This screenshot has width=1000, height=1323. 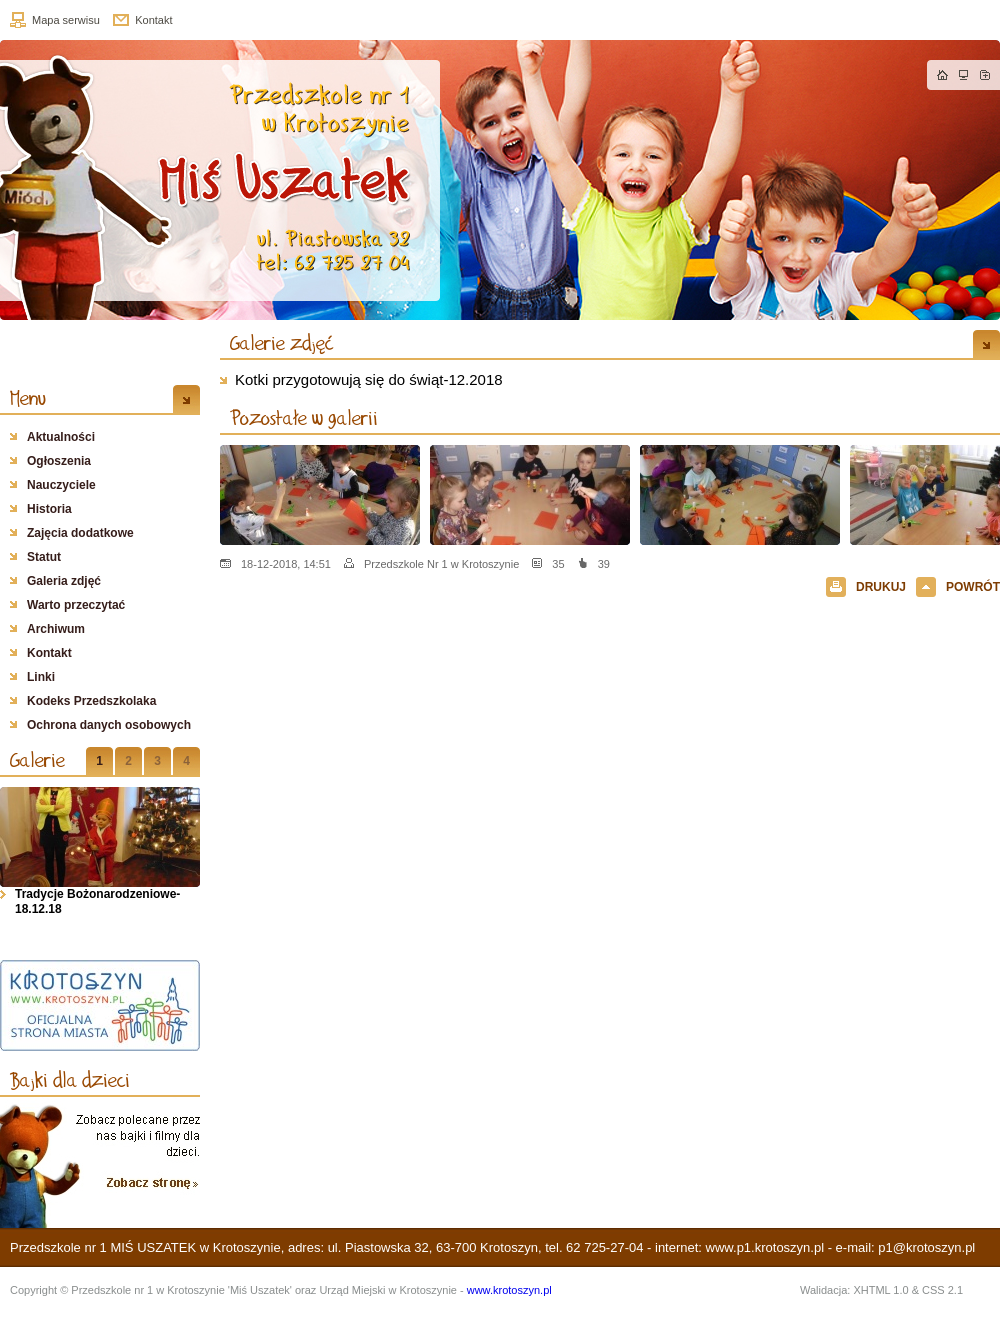 What do you see at coordinates (76, 605) in the screenshot?
I see `Warto przeczytać` at bounding box center [76, 605].